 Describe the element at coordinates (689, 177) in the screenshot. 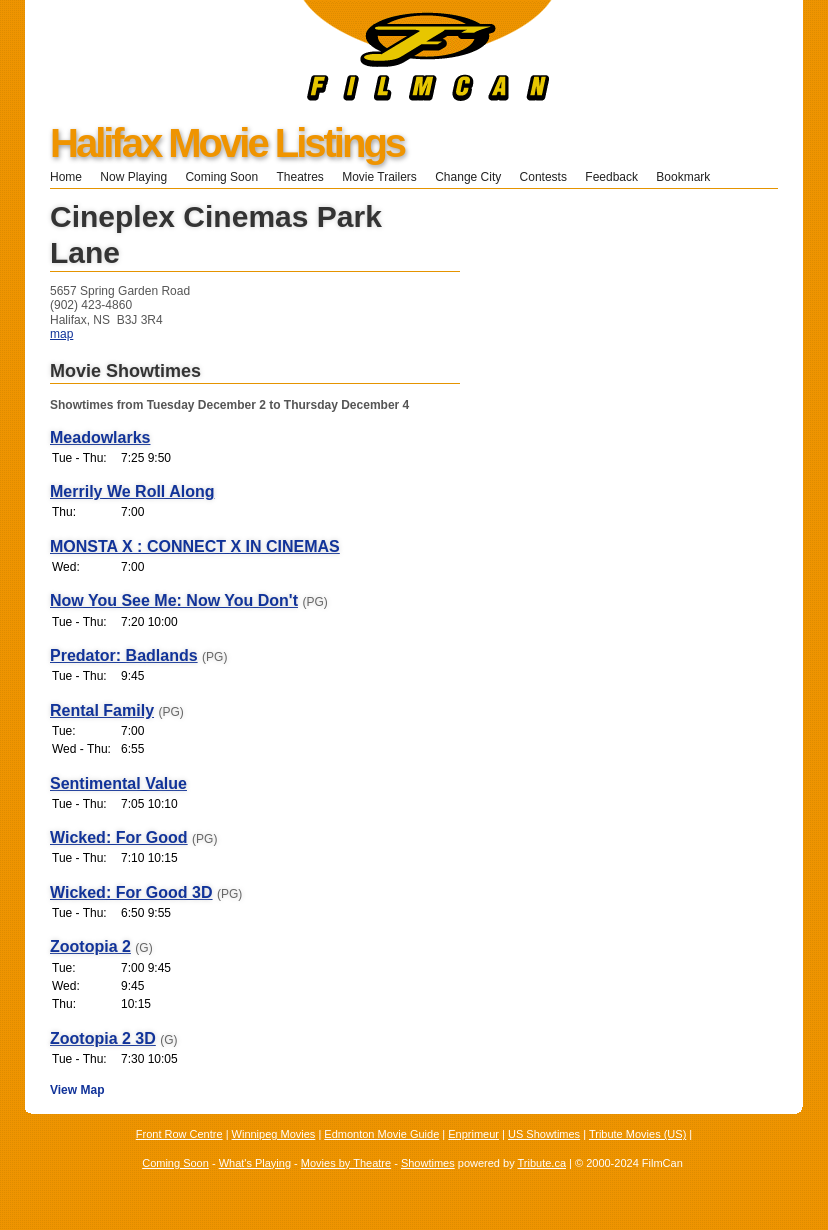

I see `Bookmark` at that location.